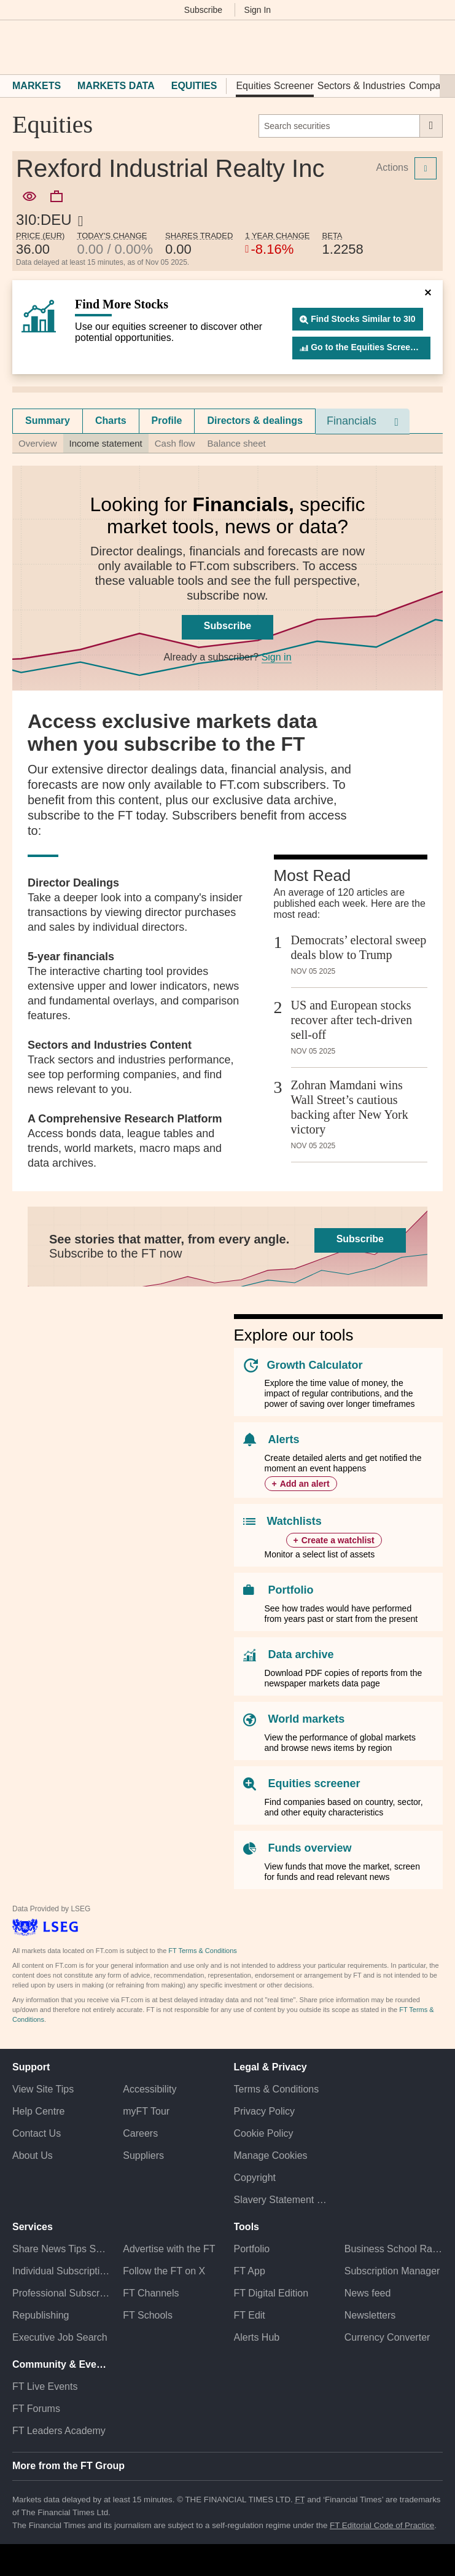  Describe the element at coordinates (43, 2089) in the screenshot. I see `View Site Tips` at that location.